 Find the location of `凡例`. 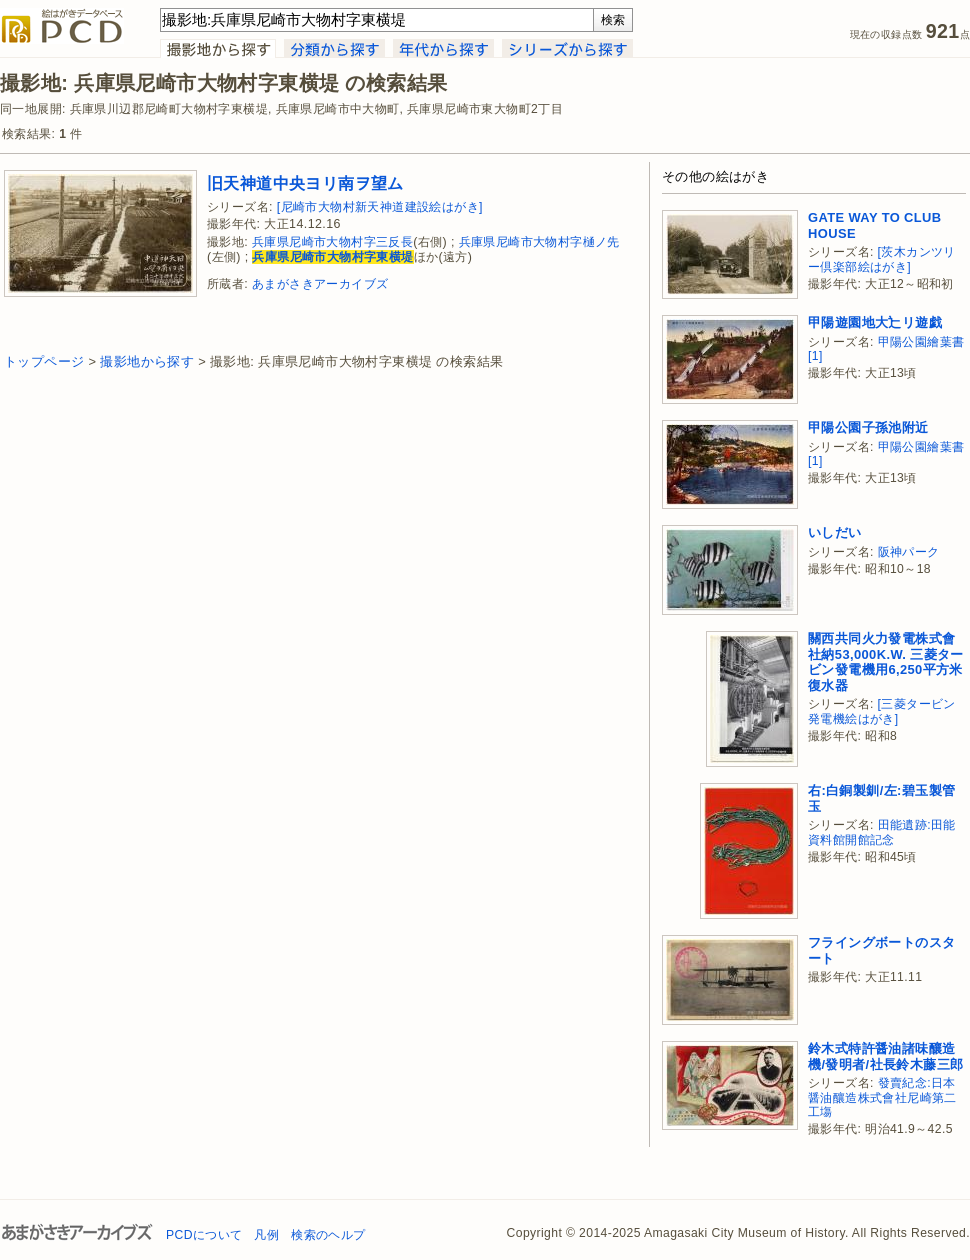

凡例 is located at coordinates (266, 1235).